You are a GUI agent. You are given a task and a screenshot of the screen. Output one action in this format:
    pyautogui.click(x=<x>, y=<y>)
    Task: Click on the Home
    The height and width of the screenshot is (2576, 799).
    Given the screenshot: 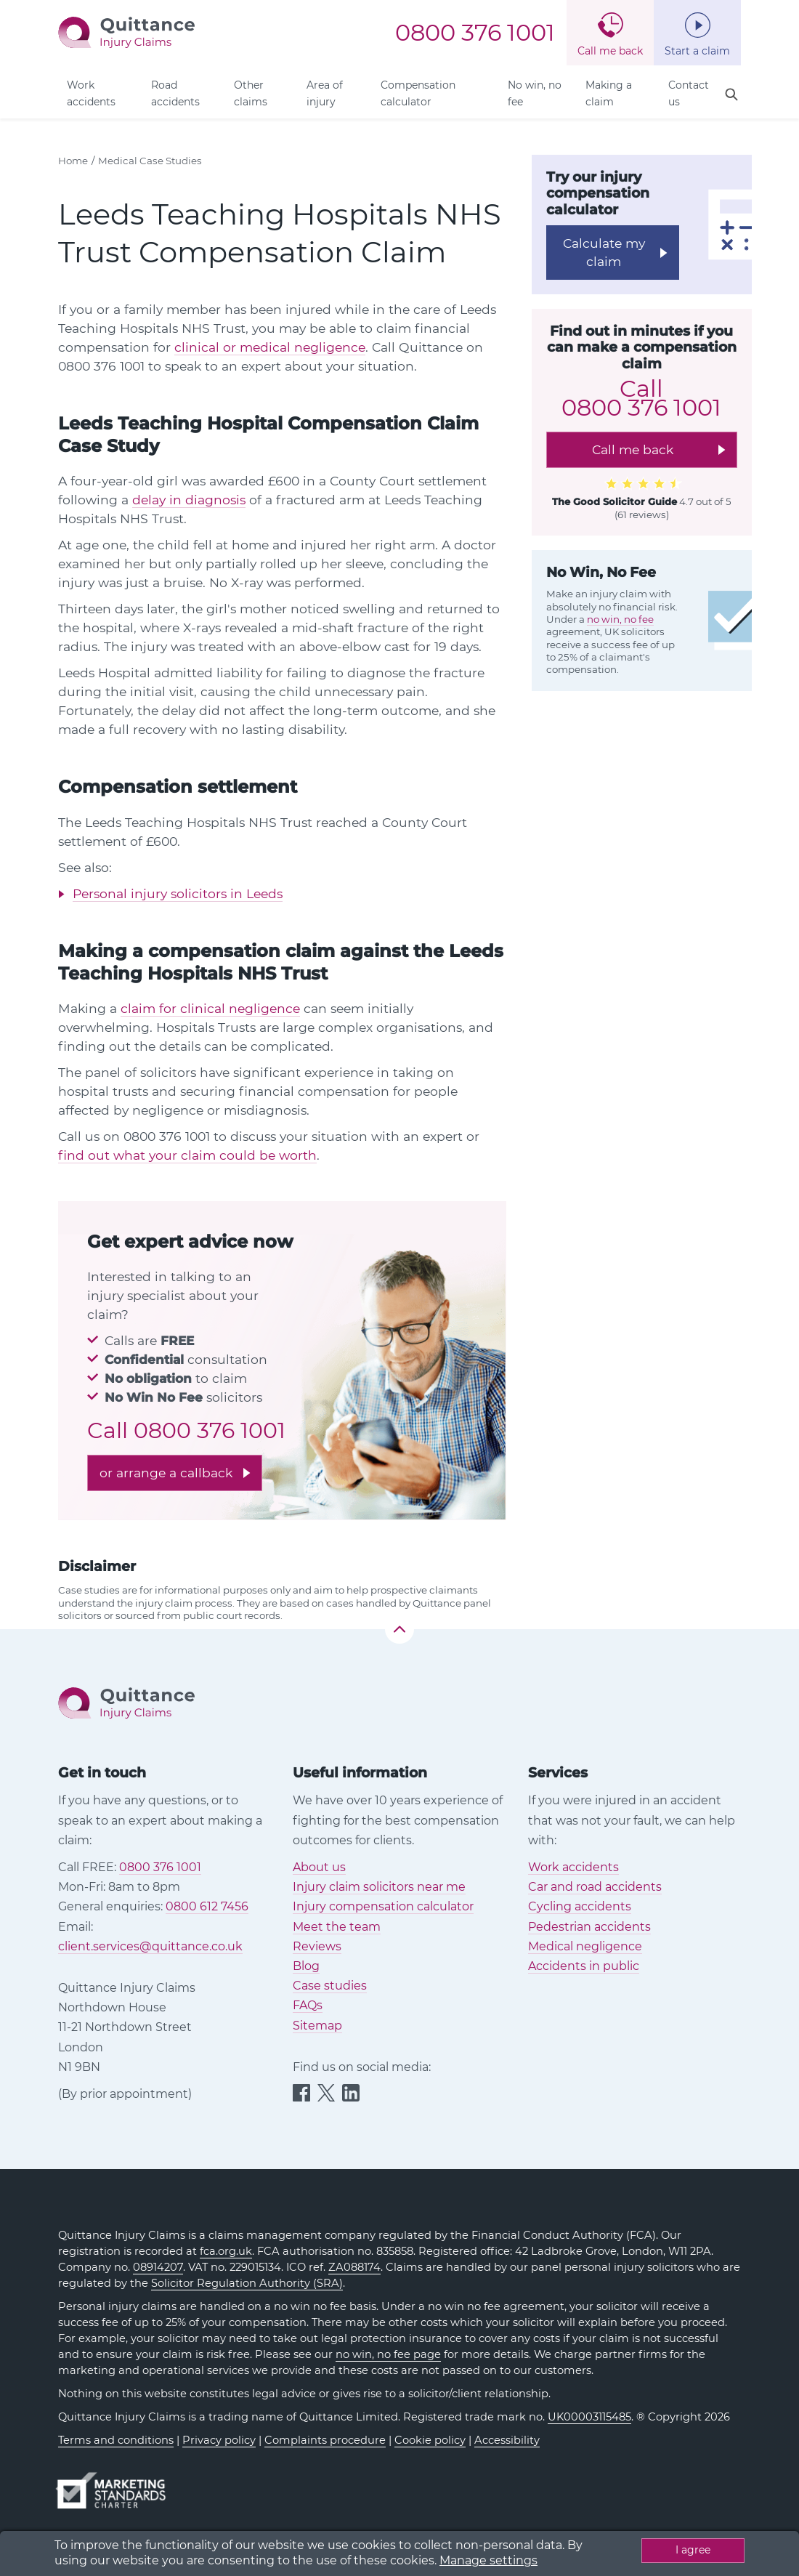 What is the action you would take?
    pyautogui.click(x=73, y=160)
    